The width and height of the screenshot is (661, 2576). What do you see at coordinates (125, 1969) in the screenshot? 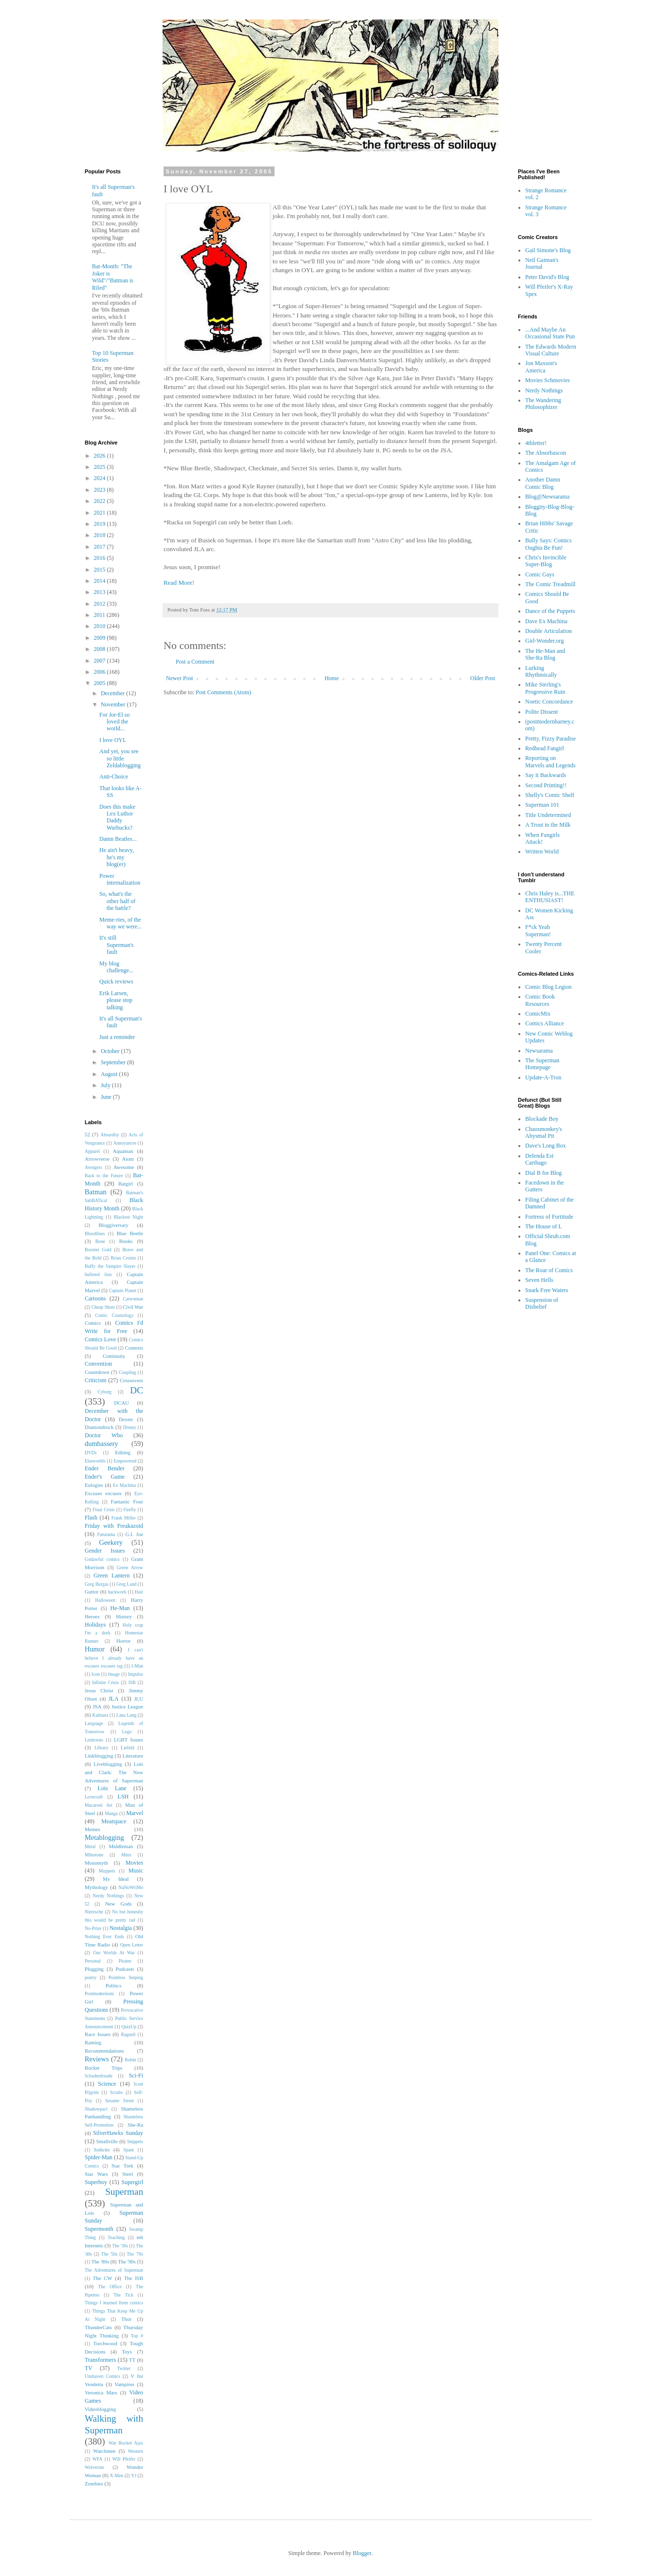
I see `Podcasts` at bounding box center [125, 1969].